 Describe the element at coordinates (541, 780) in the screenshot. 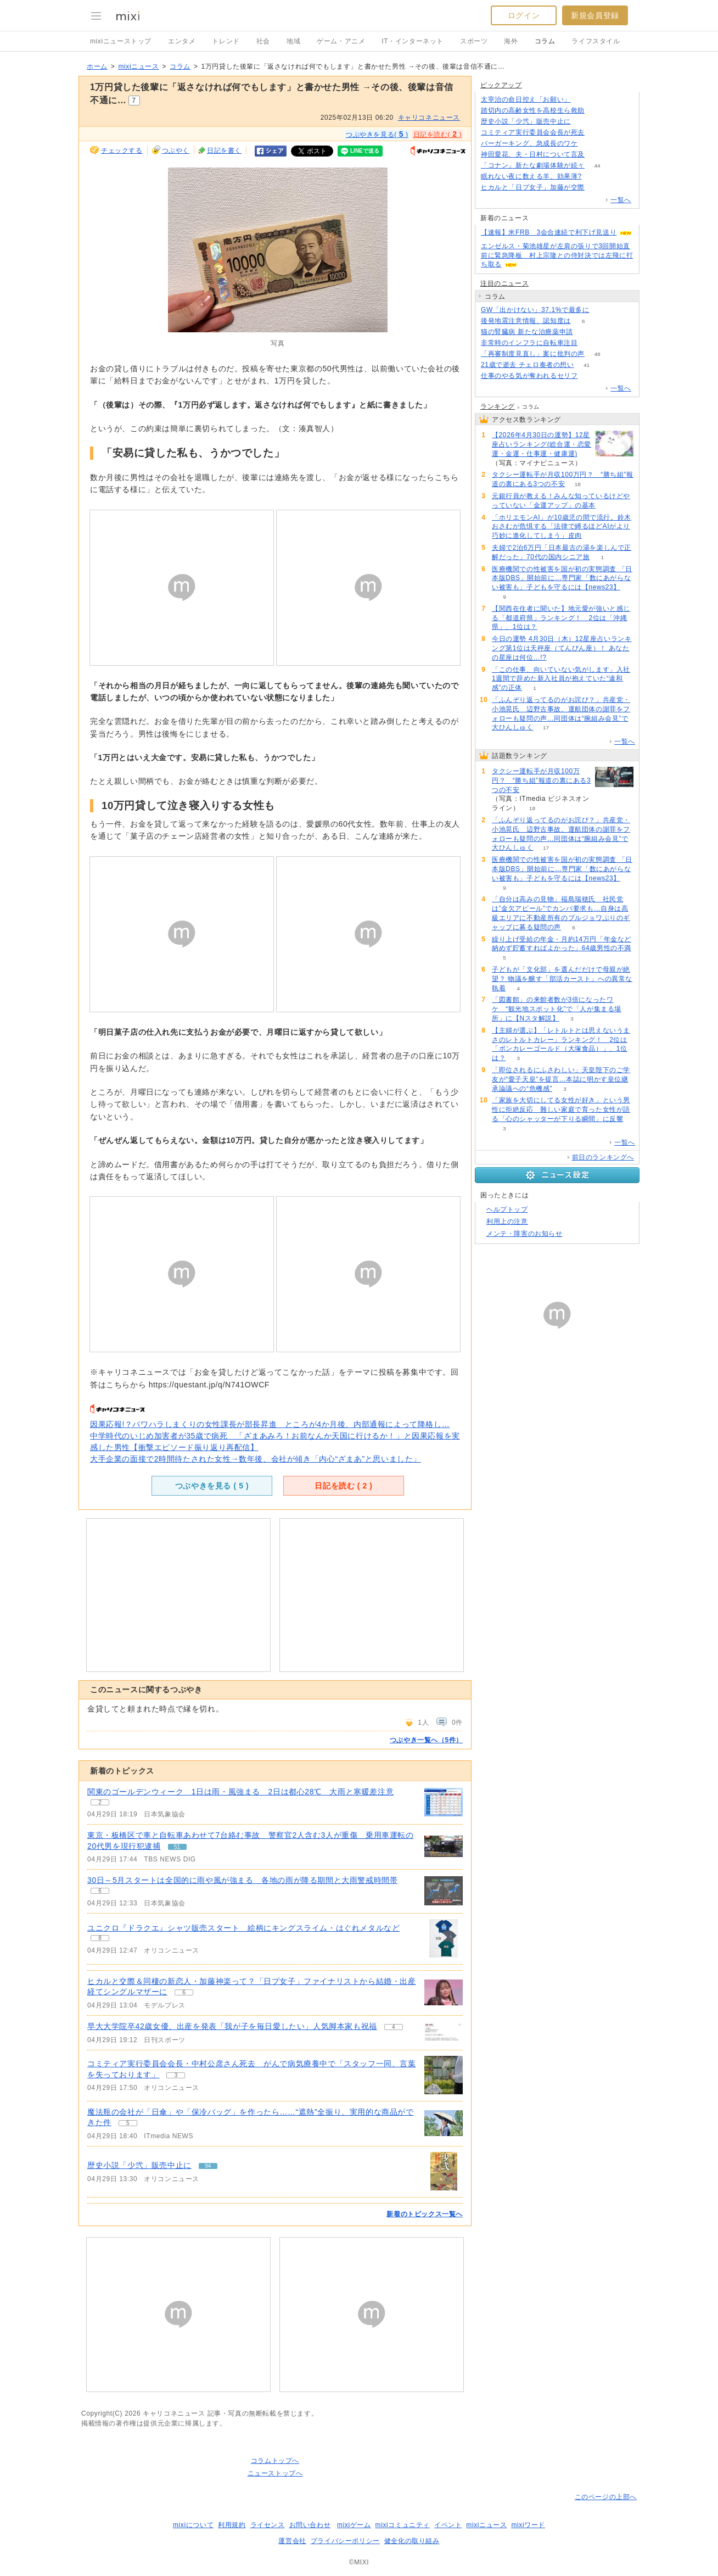

I see `タクシー運転手が月収100万円？ “勝ち組”報道の裏にある3つの不安` at that location.